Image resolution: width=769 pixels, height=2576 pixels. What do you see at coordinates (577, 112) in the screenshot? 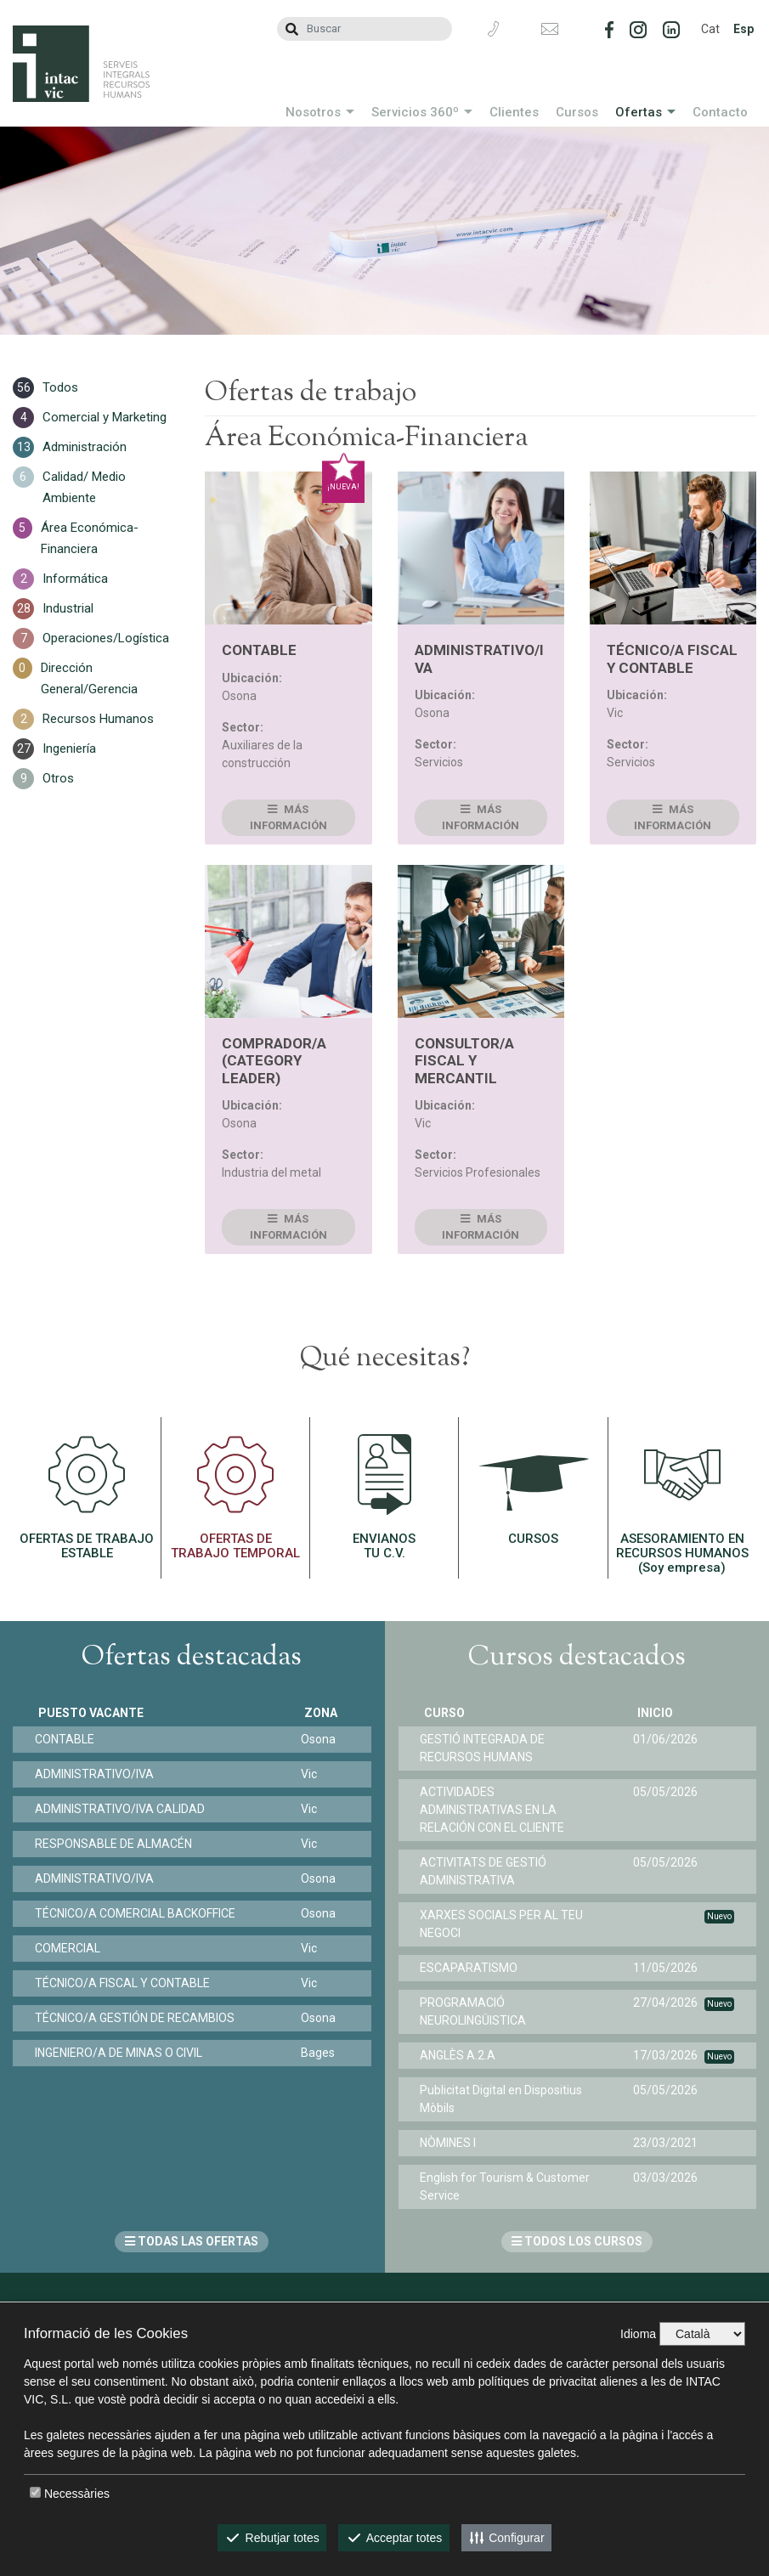
I see `Cursos` at bounding box center [577, 112].